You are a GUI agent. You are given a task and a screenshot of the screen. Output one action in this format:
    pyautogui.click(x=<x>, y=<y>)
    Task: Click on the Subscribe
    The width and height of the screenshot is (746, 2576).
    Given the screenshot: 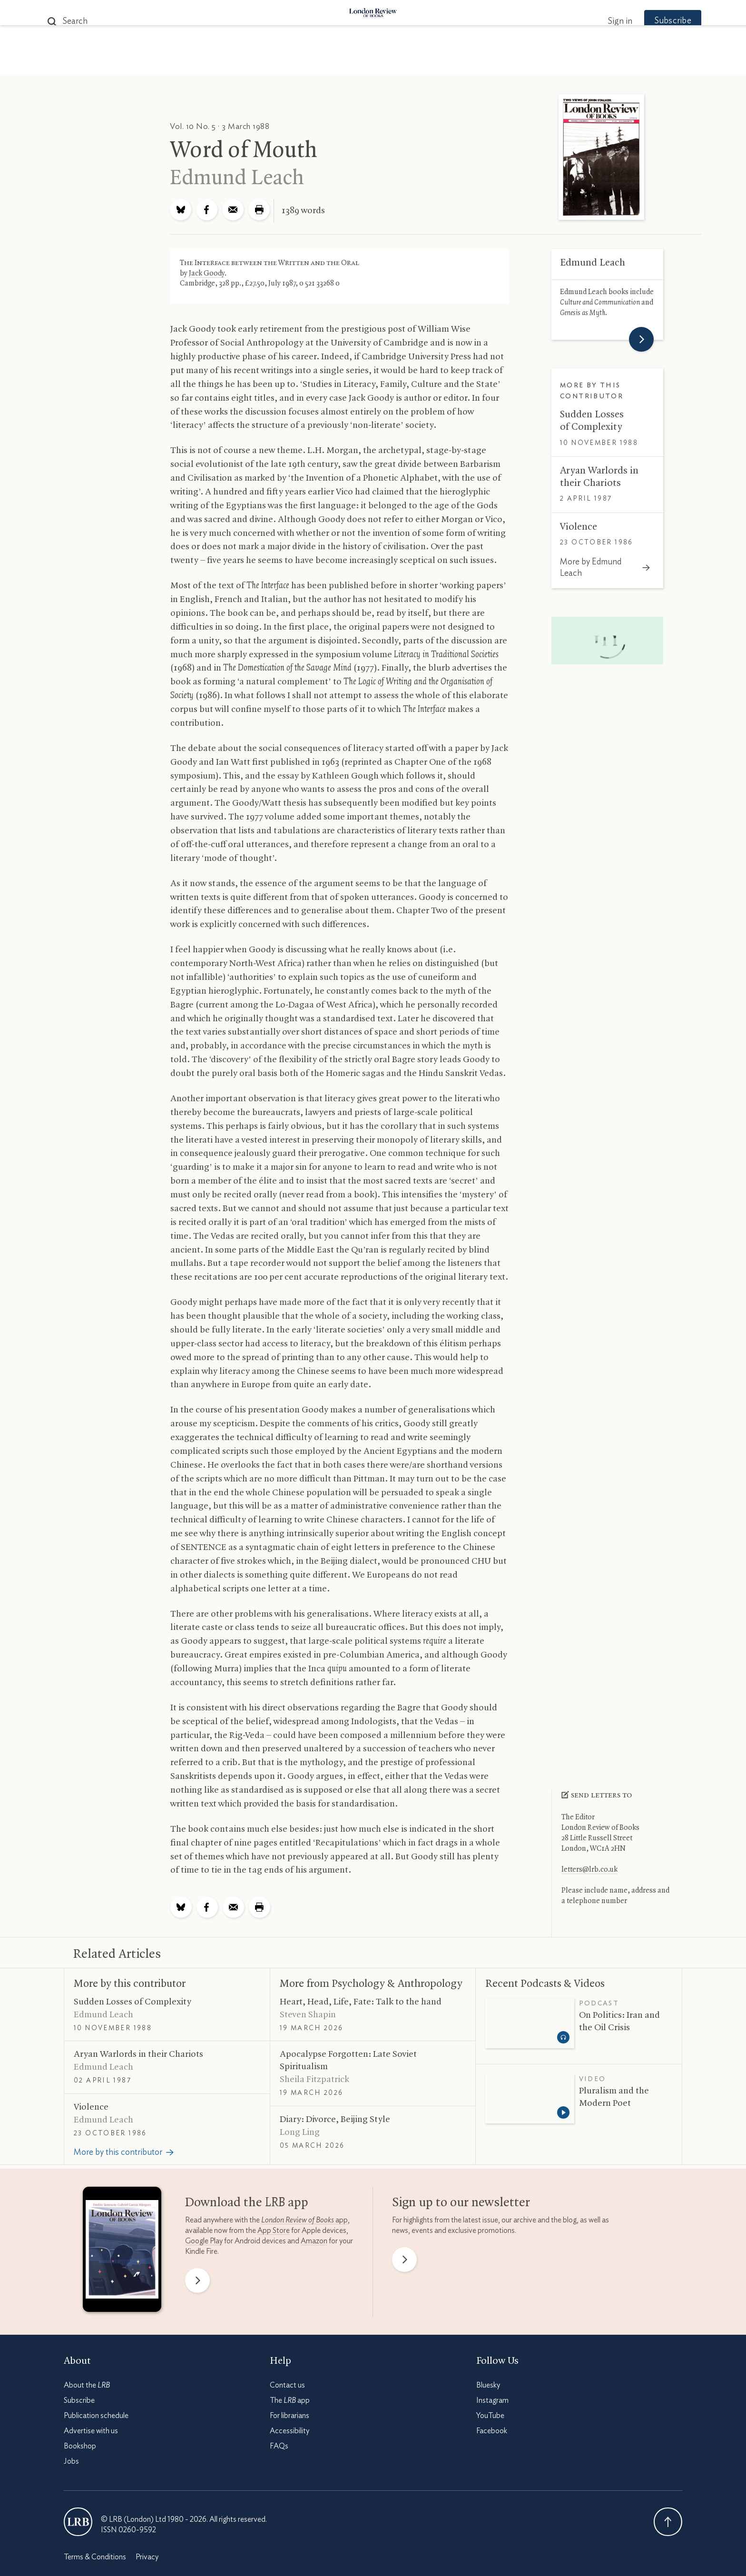 What is the action you would take?
    pyautogui.click(x=653, y=21)
    